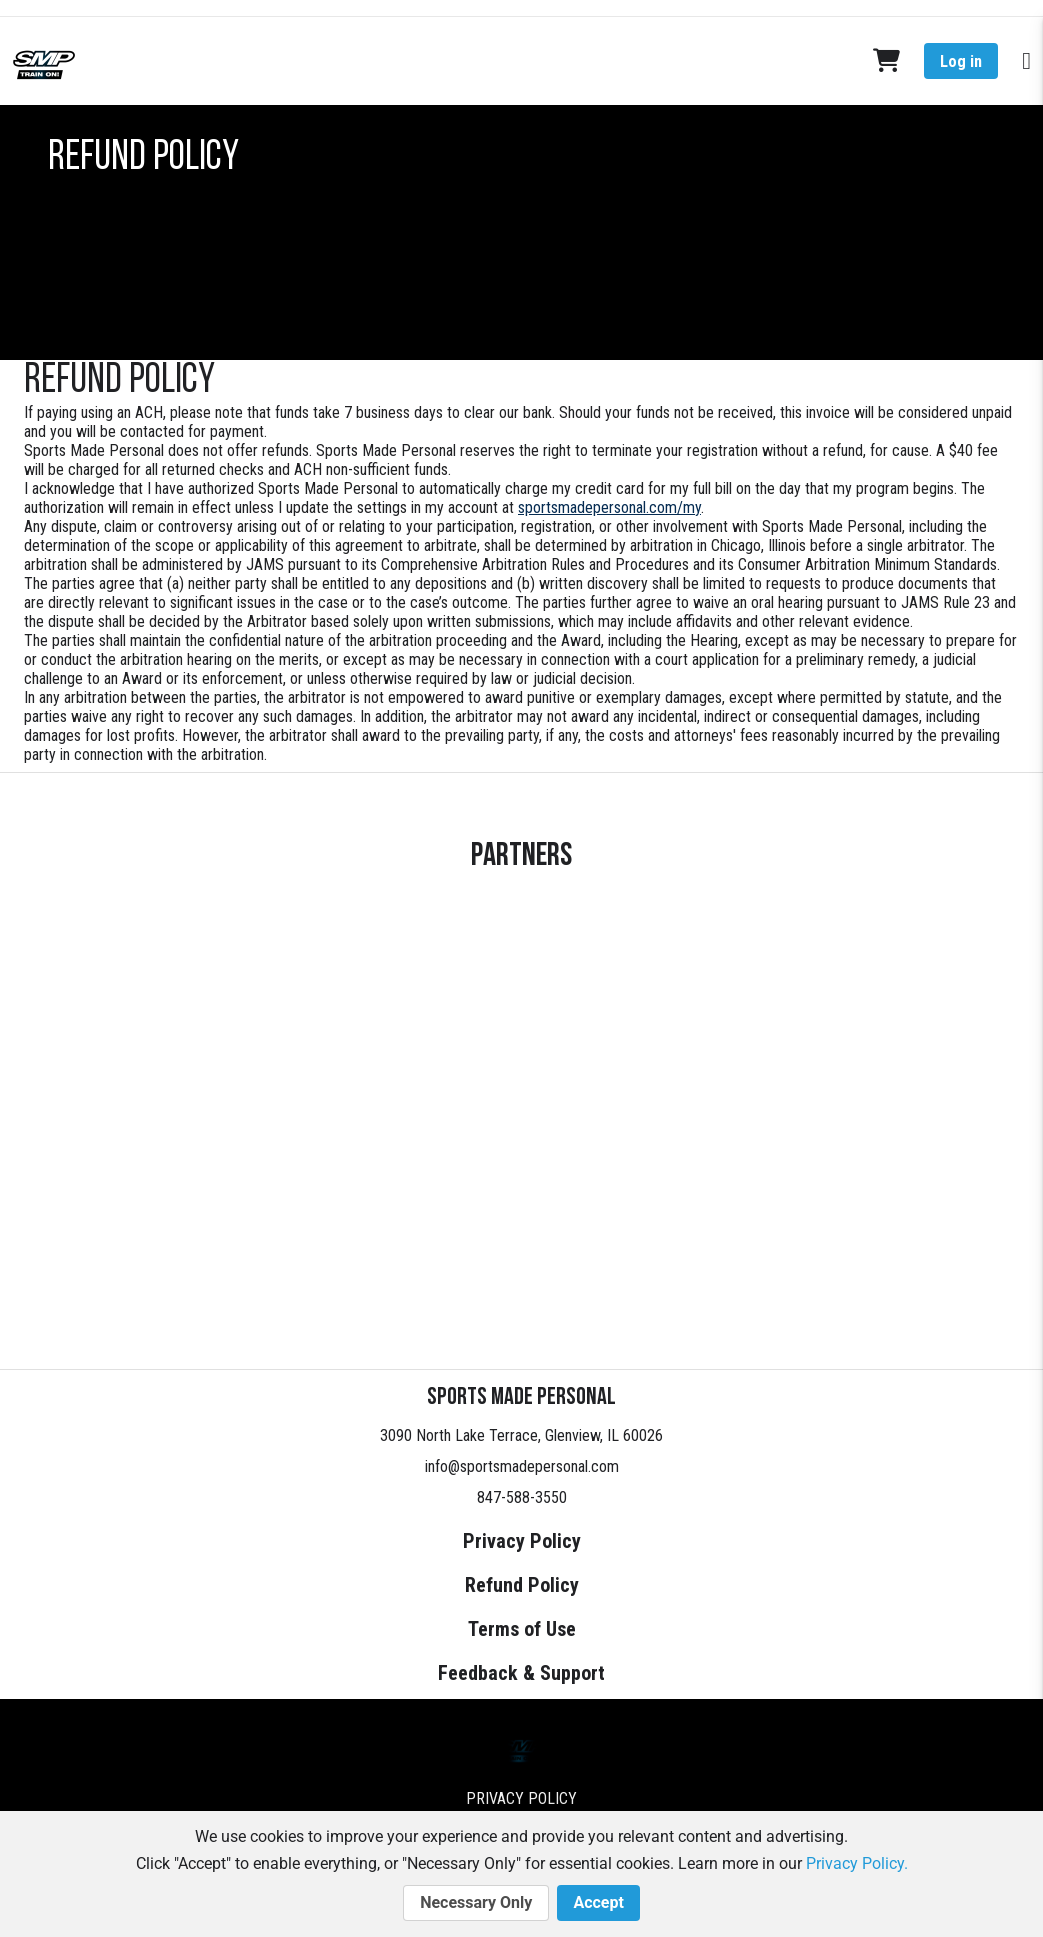 Image resolution: width=1043 pixels, height=1937 pixels. Describe the element at coordinates (521, 1673) in the screenshot. I see `Feedback & Support` at that location.